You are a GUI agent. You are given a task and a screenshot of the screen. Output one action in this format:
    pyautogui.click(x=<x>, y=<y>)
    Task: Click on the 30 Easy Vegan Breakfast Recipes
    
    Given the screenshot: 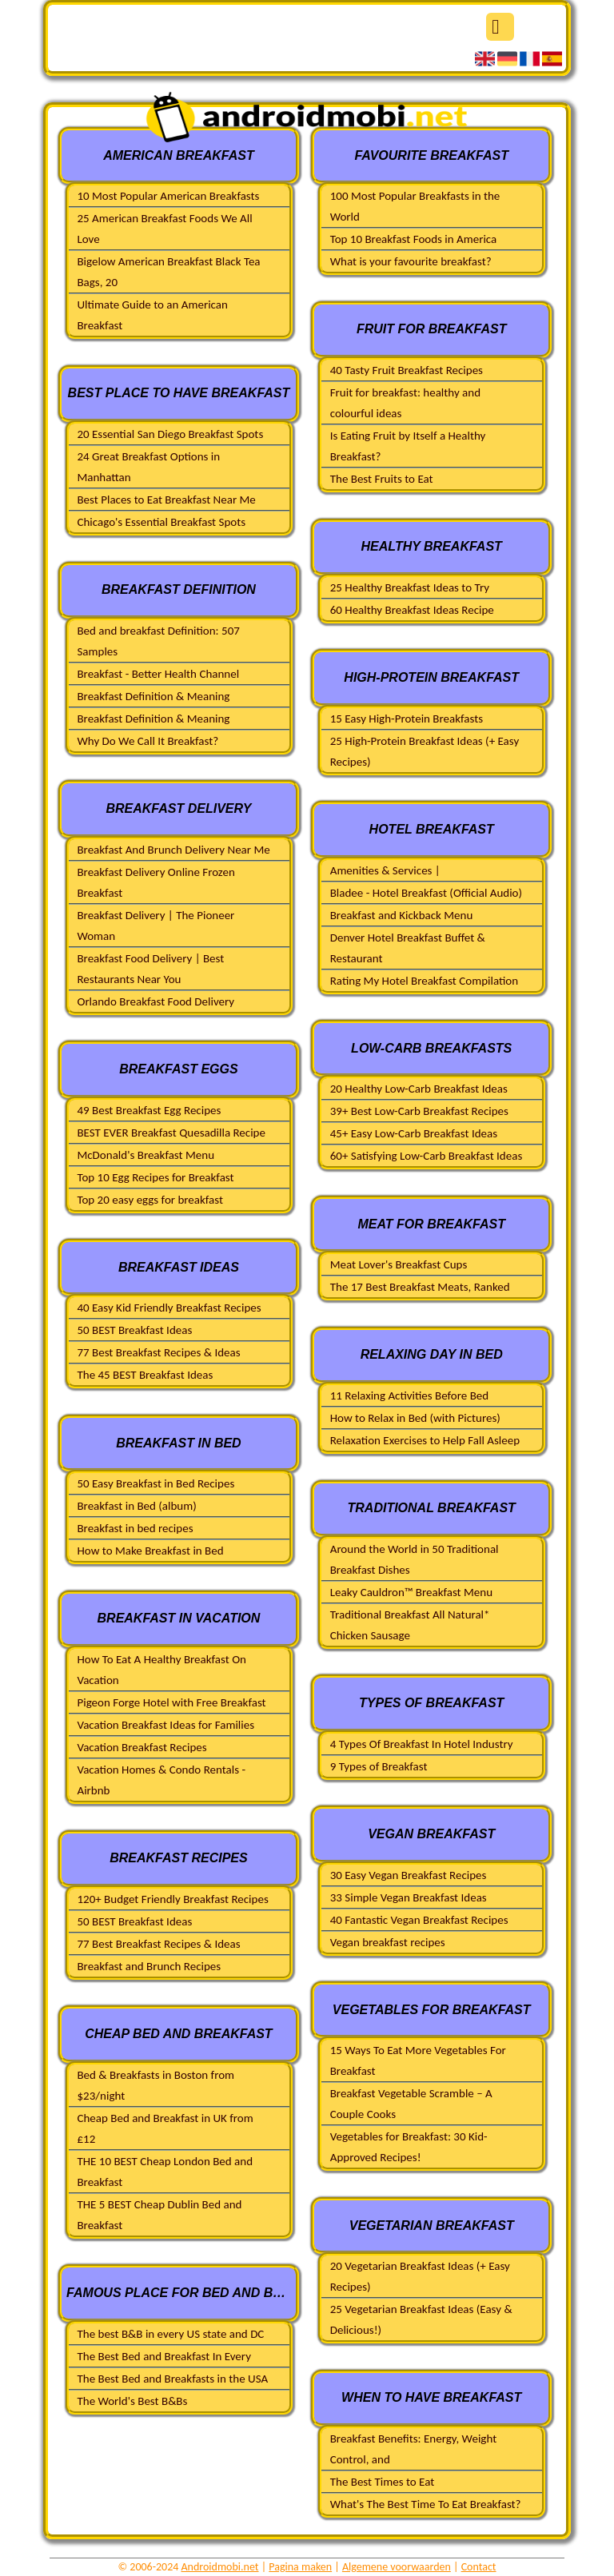 What is the action you would take?
    pyautogui.click(x=408, y=1875)
    